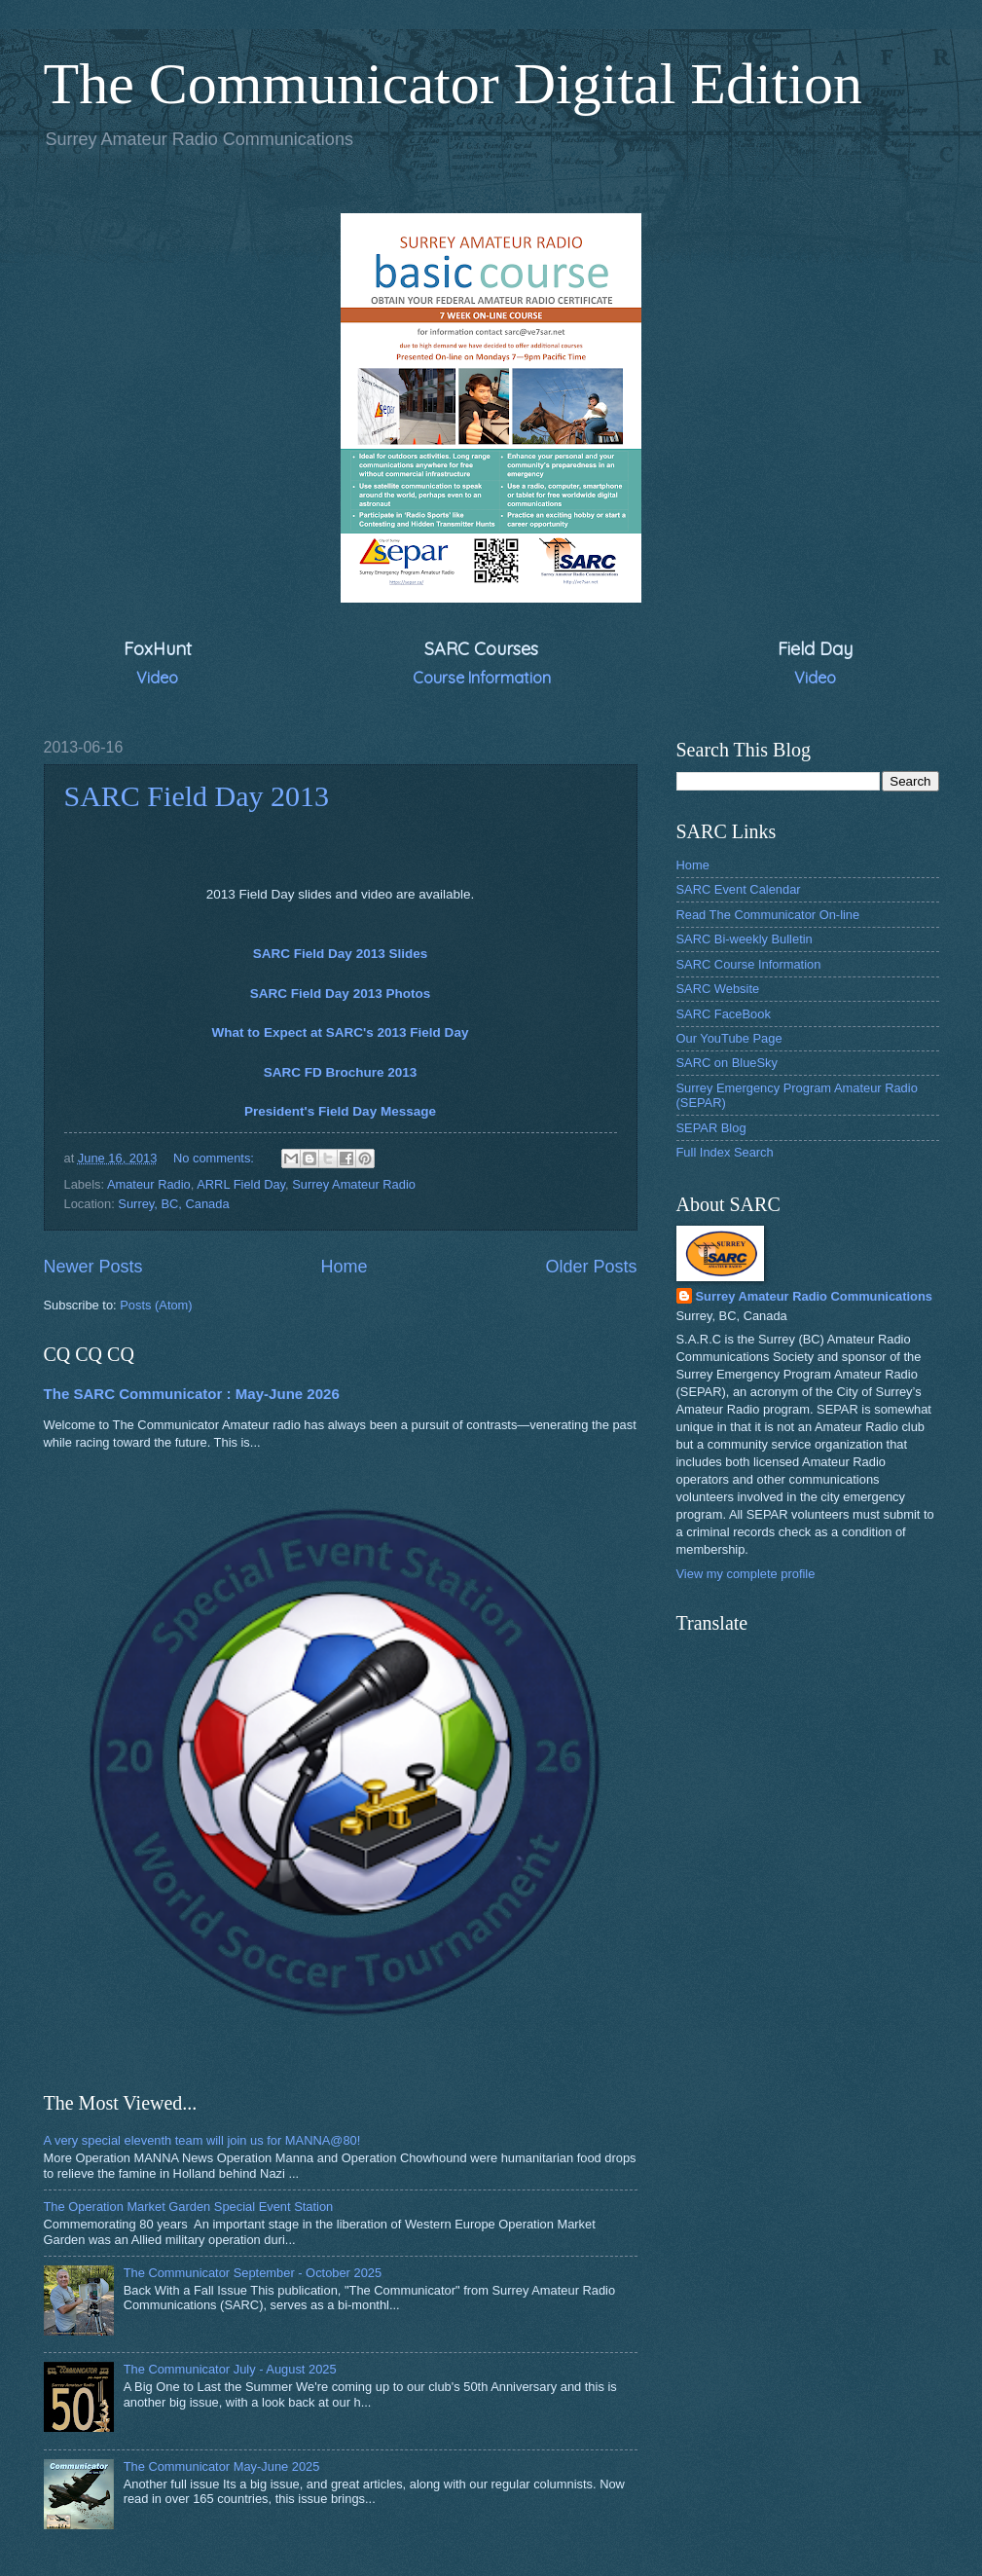  What do you see at coordinates (723, 1014) in the screenshot?
I see `SARC FaceBook` at bounding box center [723, 1014].